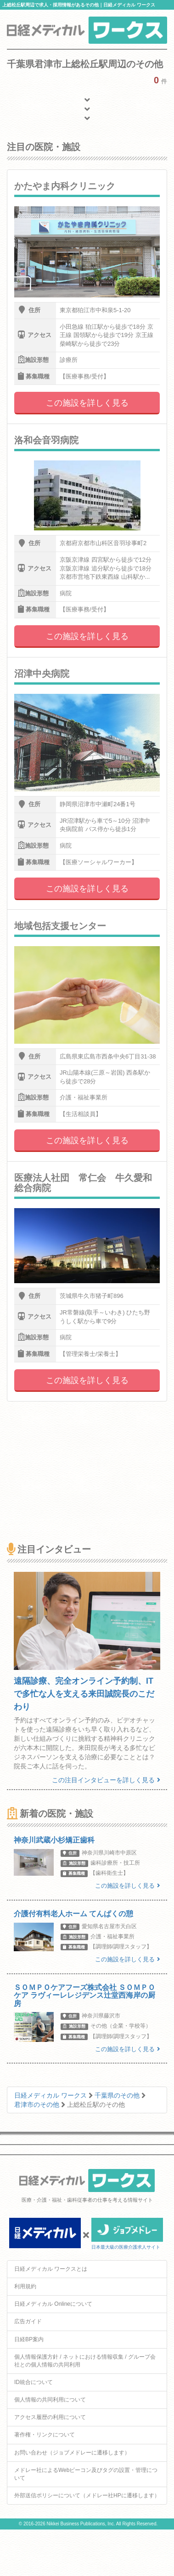  Describe the element at coordinates (29, 2339) in the screenshot. I see `日経BP案内` at that location.